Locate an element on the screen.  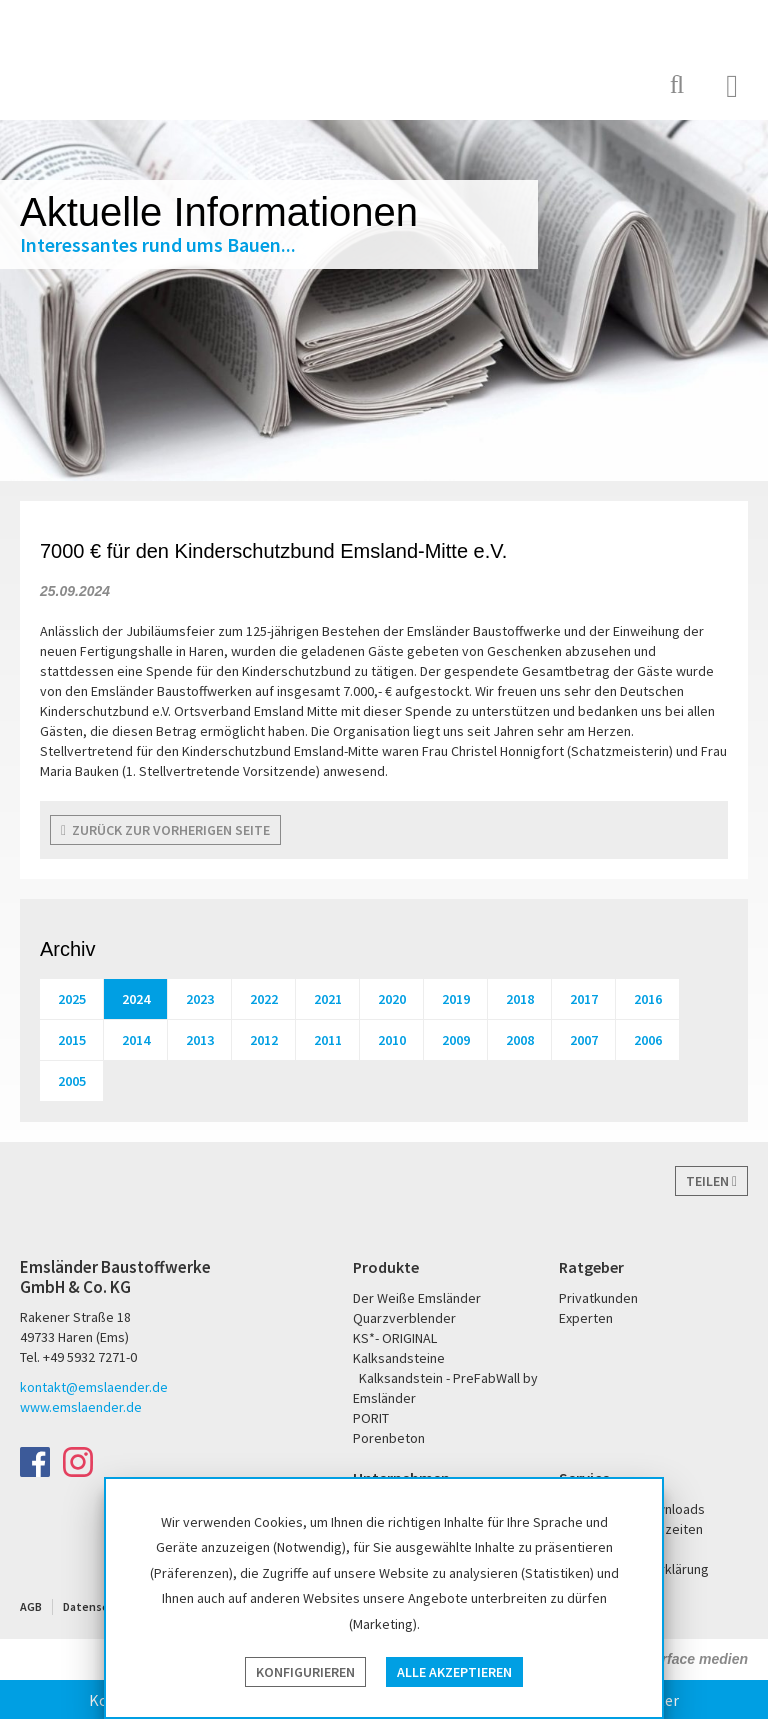
2005 is located at coordinates (72, 1081).